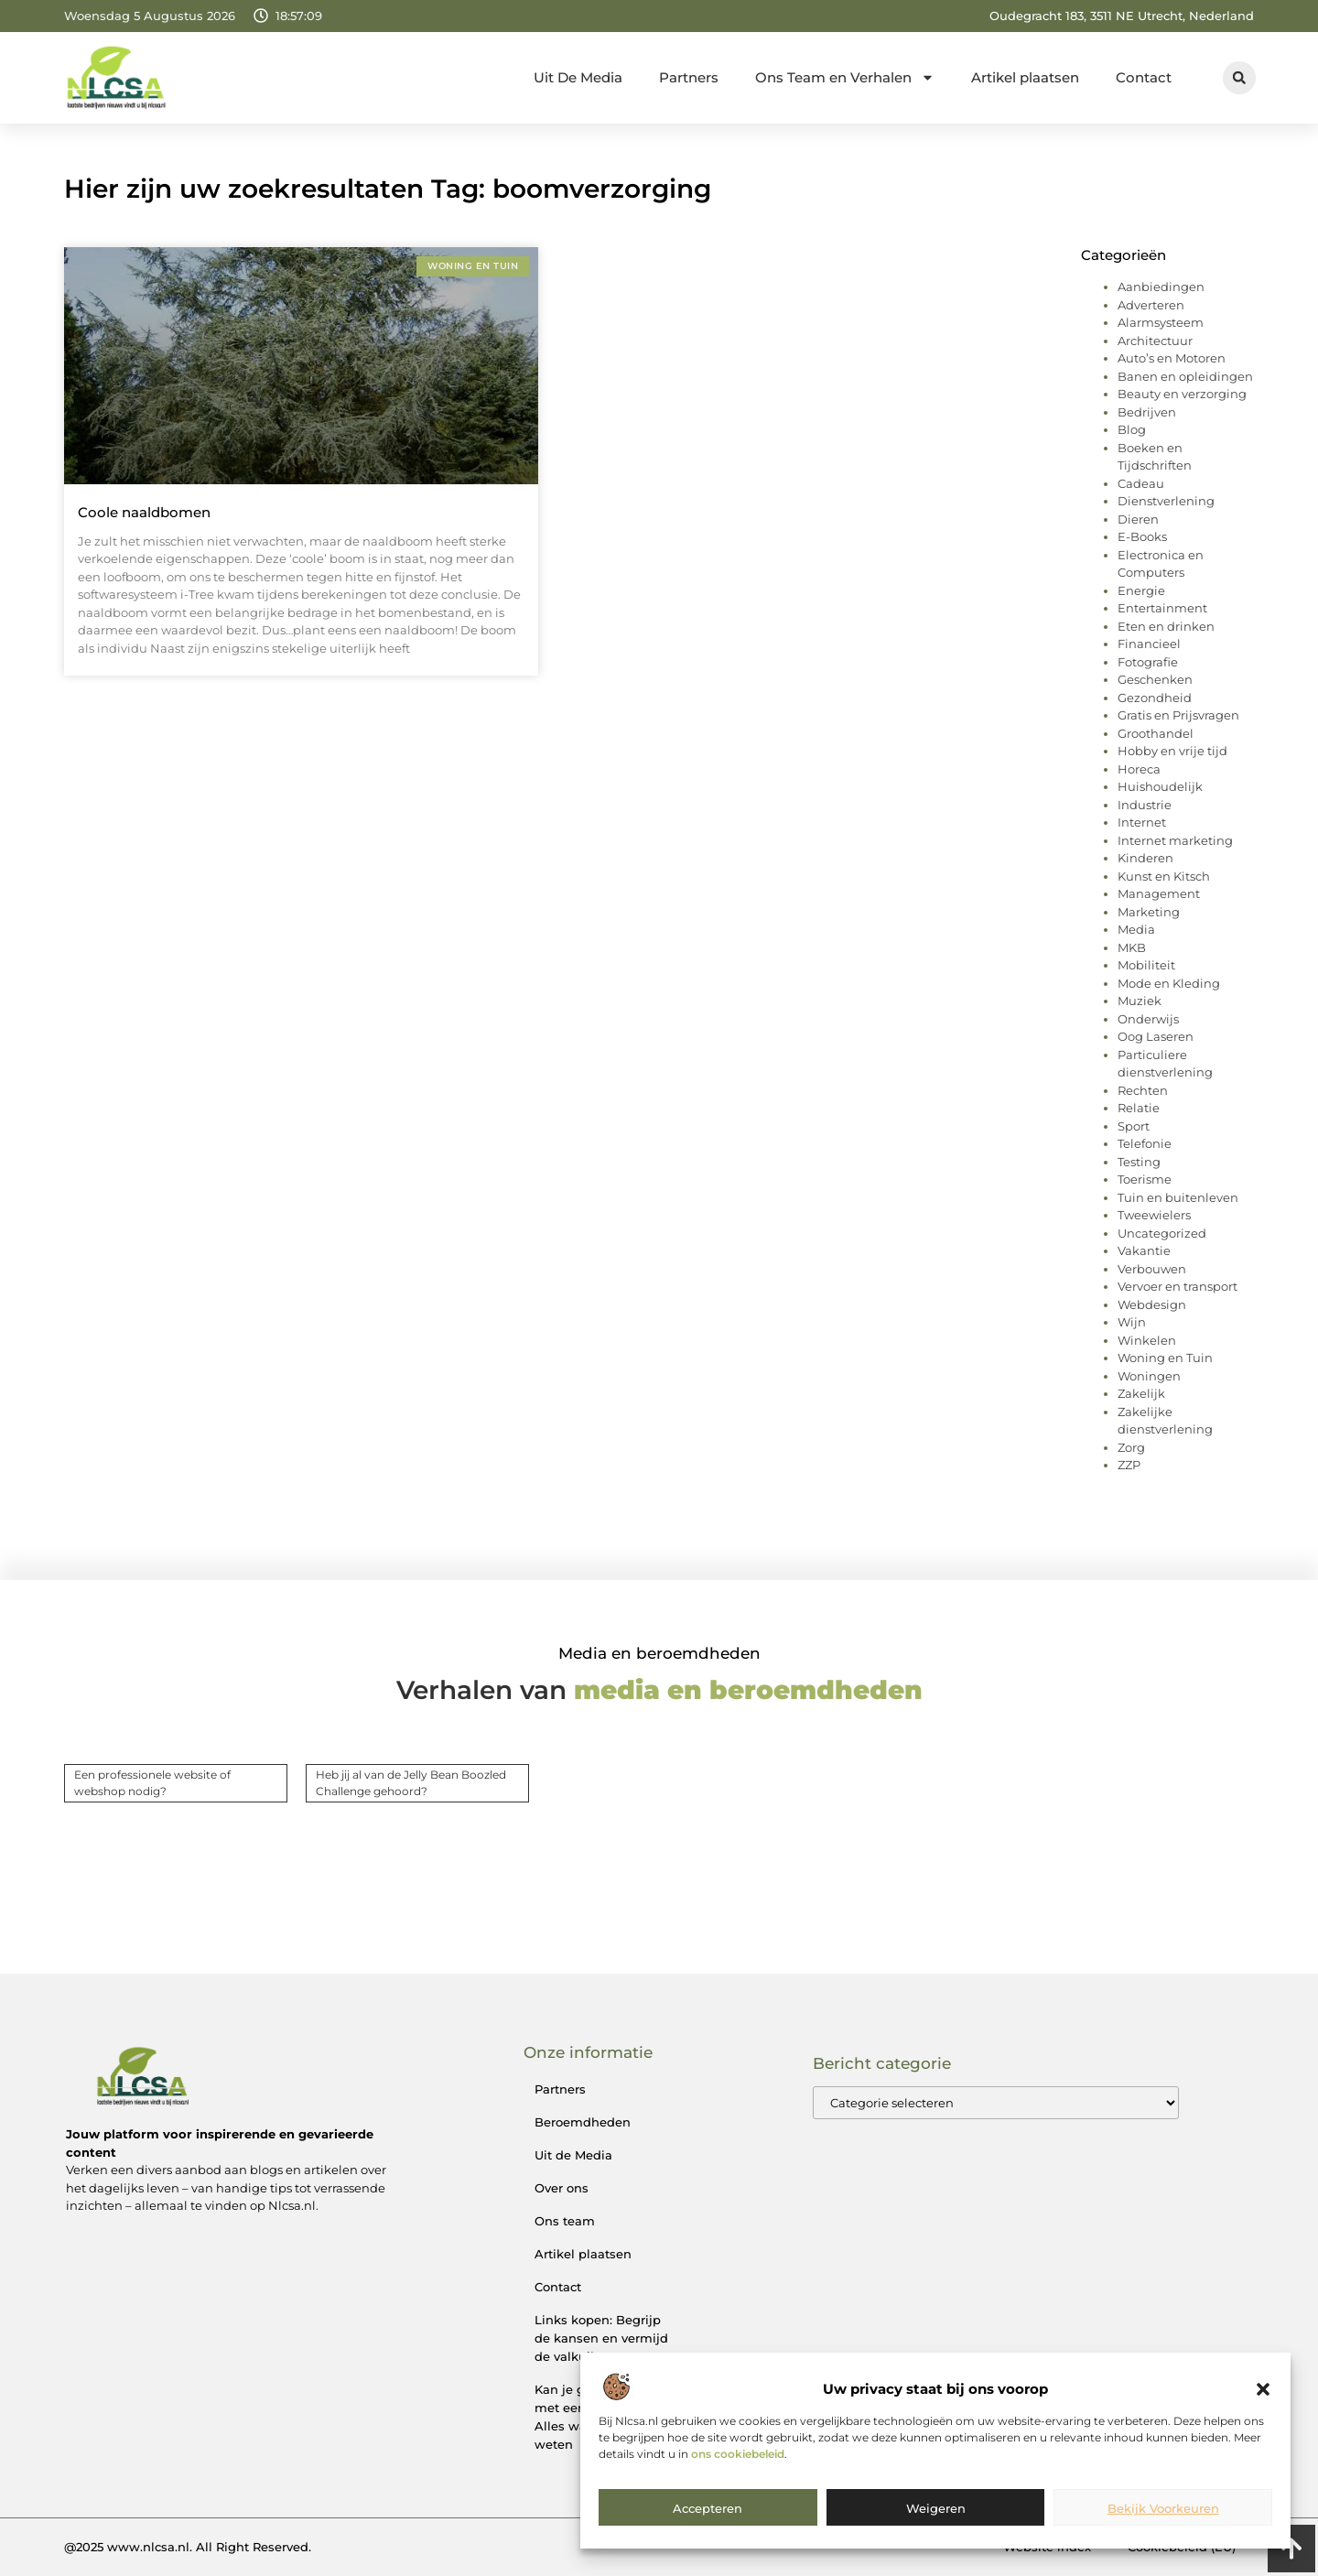 The image size is (1318, 2576). What do you see at coordinates (1160, 786) in the screenshot?
I see `Huishoudelijk` at bounding box center [1160, 786].